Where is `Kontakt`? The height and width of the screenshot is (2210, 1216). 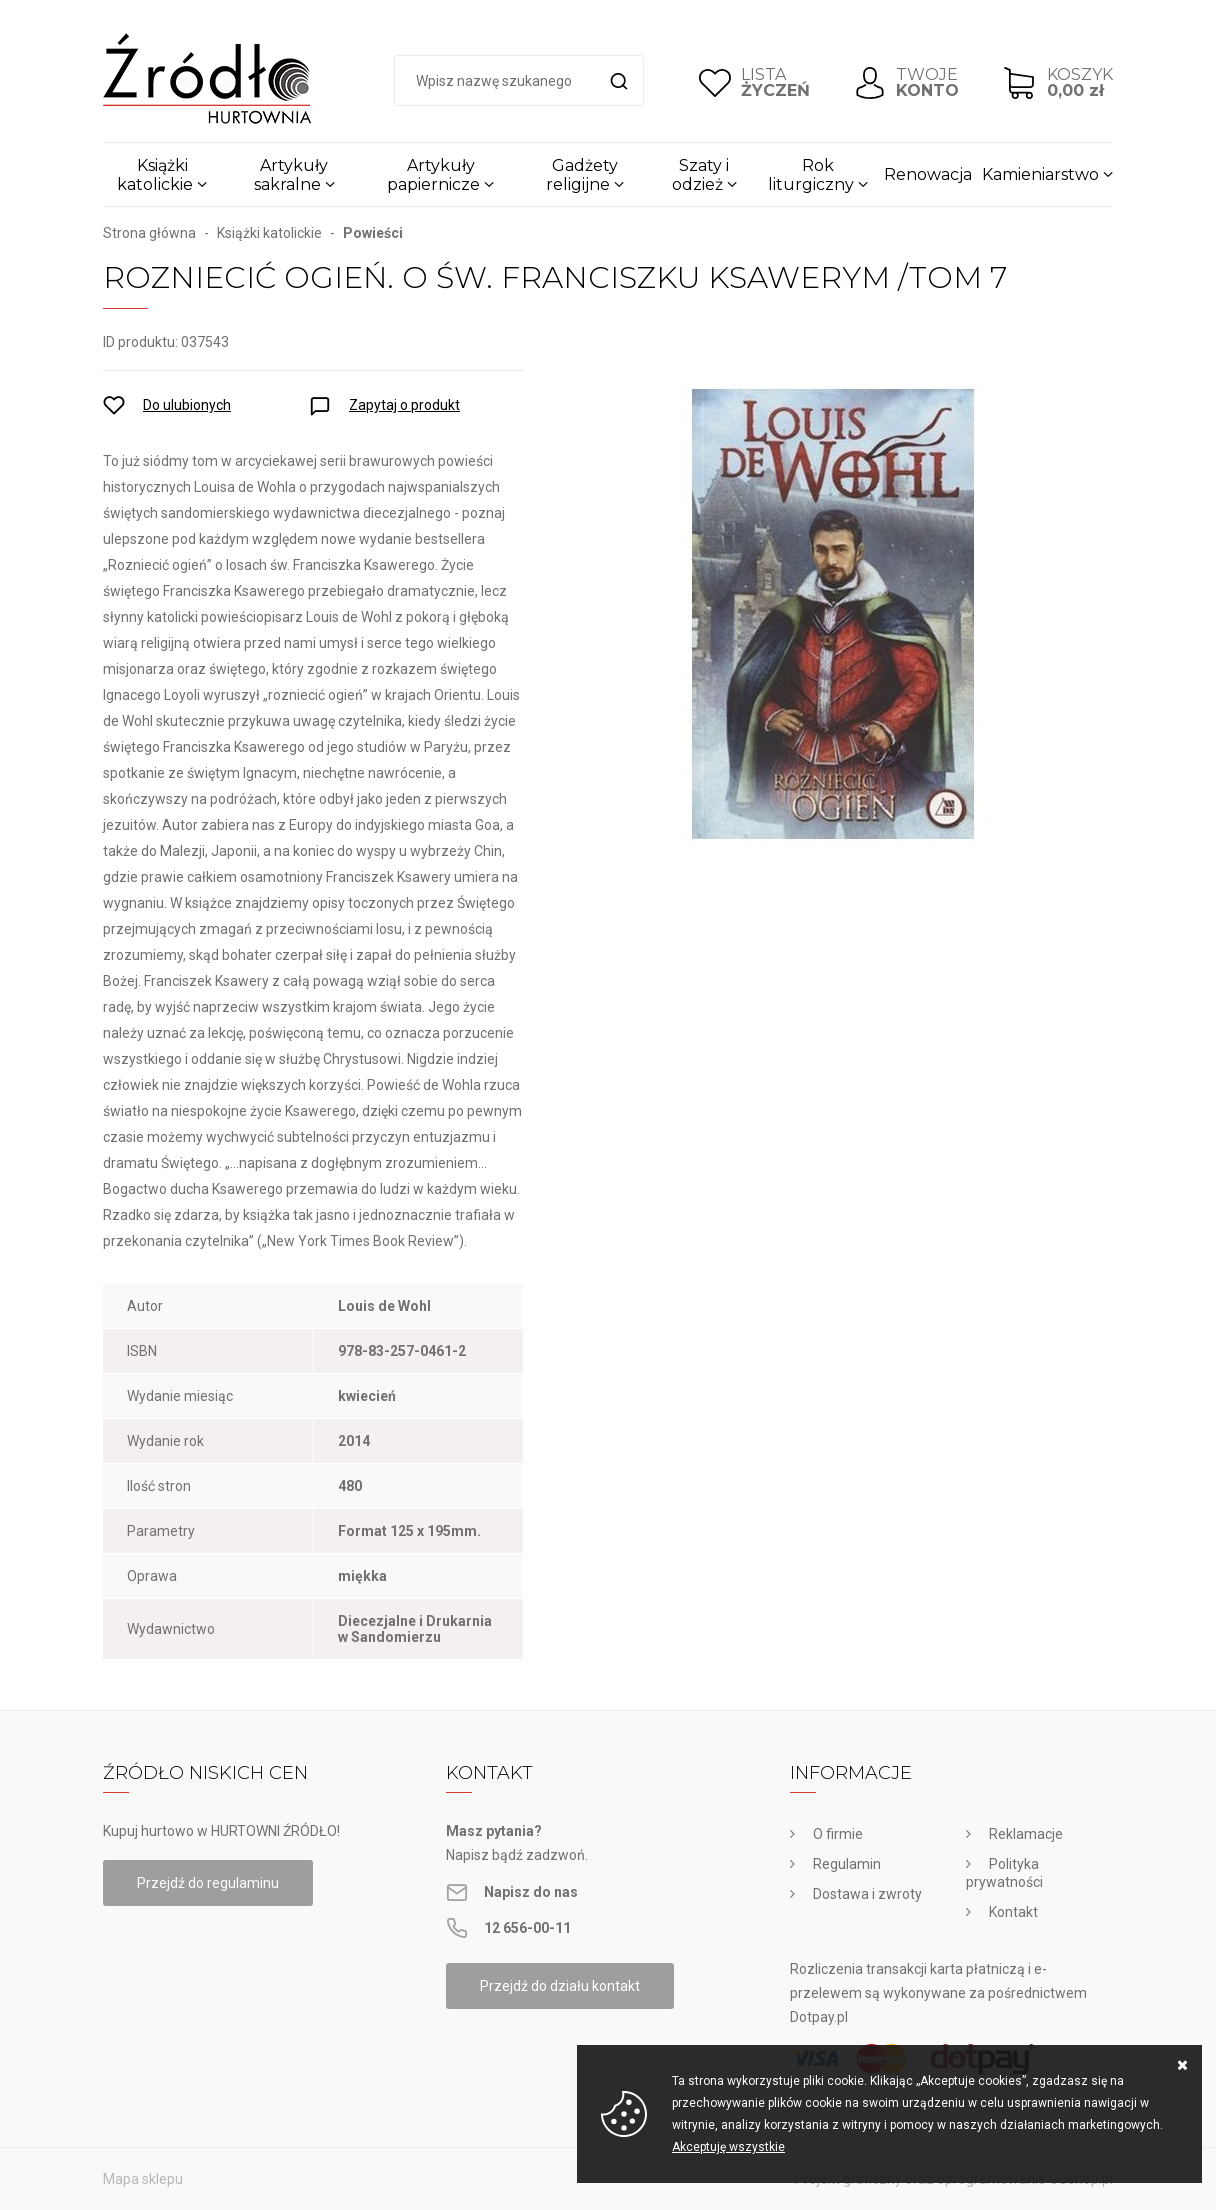 Kontakt is located at coordinates (1013, 1912).